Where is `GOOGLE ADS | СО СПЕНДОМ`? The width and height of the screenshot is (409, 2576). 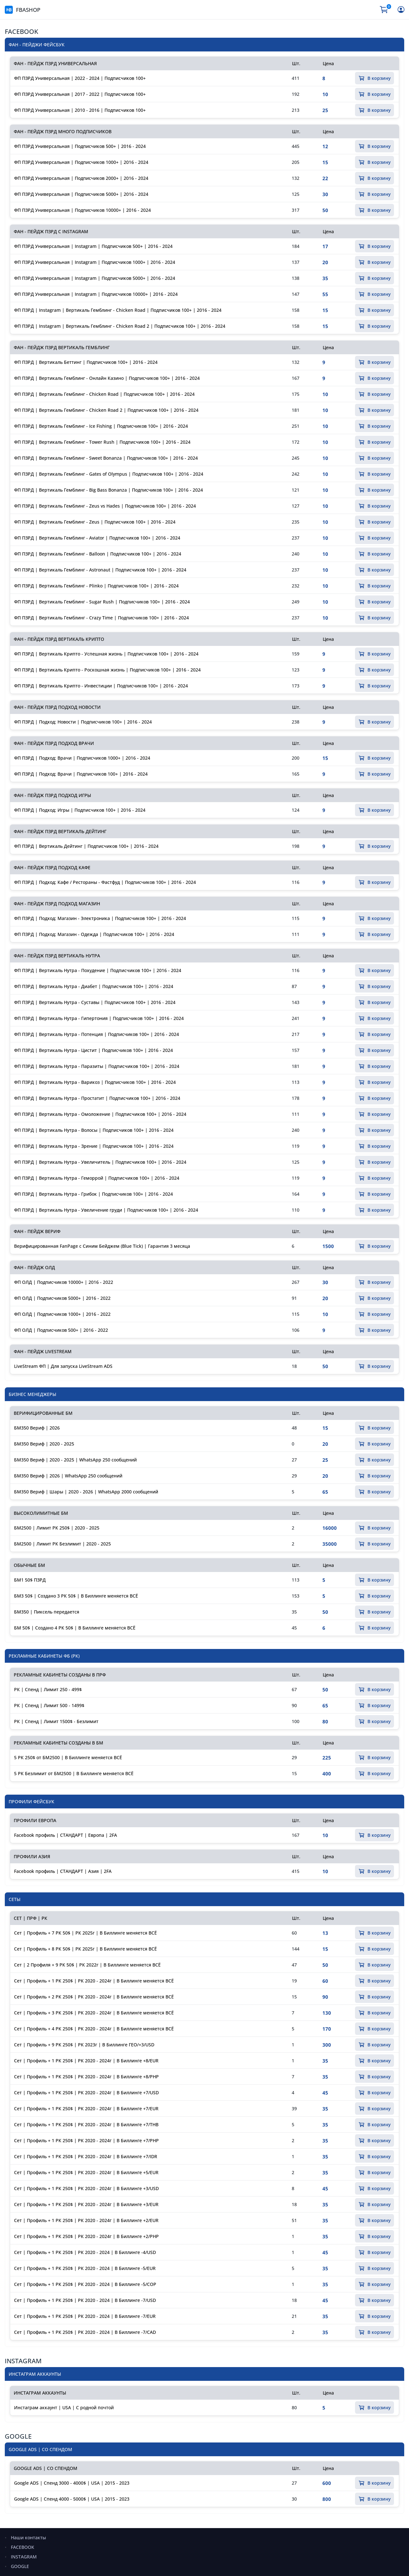
GOOGLE ADS | СО СПЕНДОМ is located at coordinates (45, 2468).